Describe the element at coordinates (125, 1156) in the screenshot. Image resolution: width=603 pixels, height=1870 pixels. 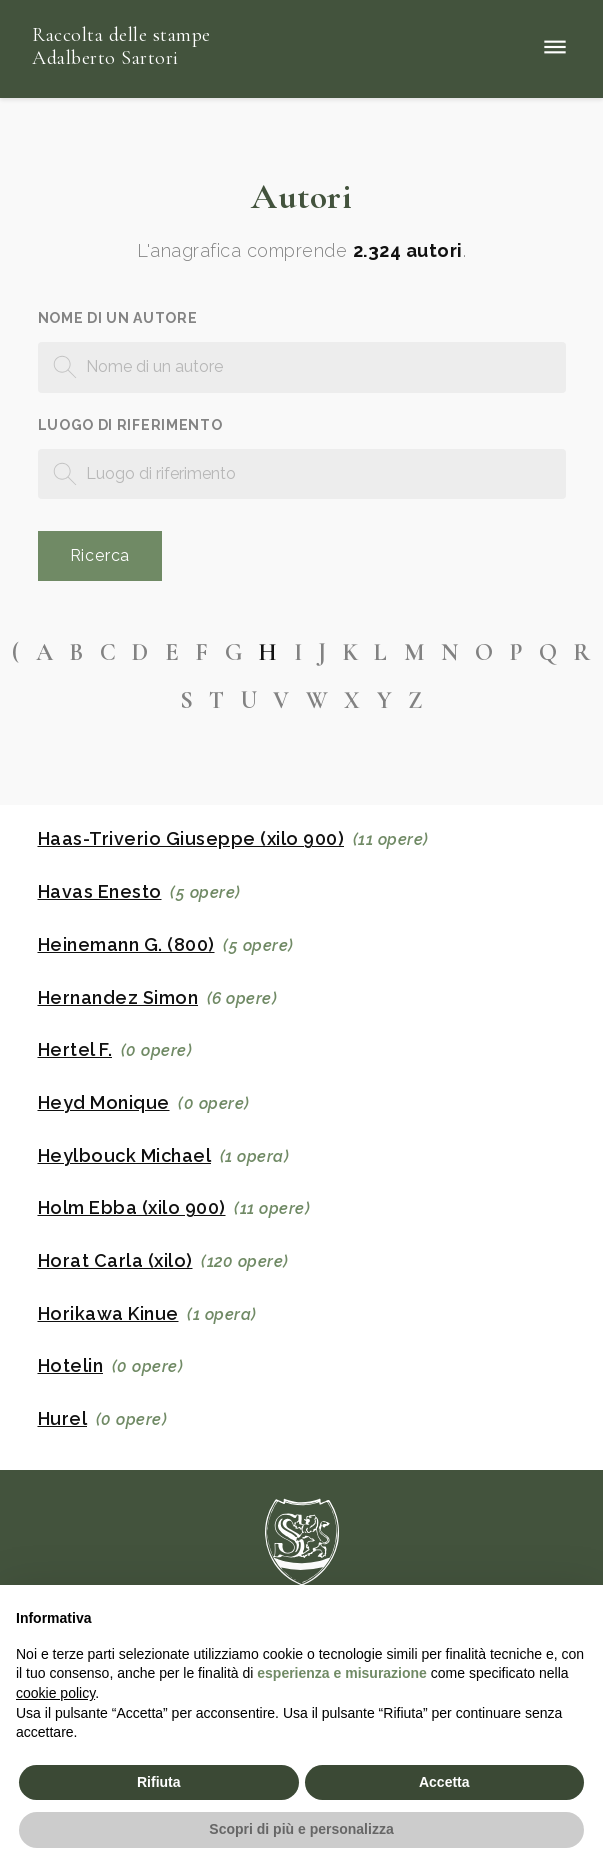
I see `Heylbouck Michael` at that location.